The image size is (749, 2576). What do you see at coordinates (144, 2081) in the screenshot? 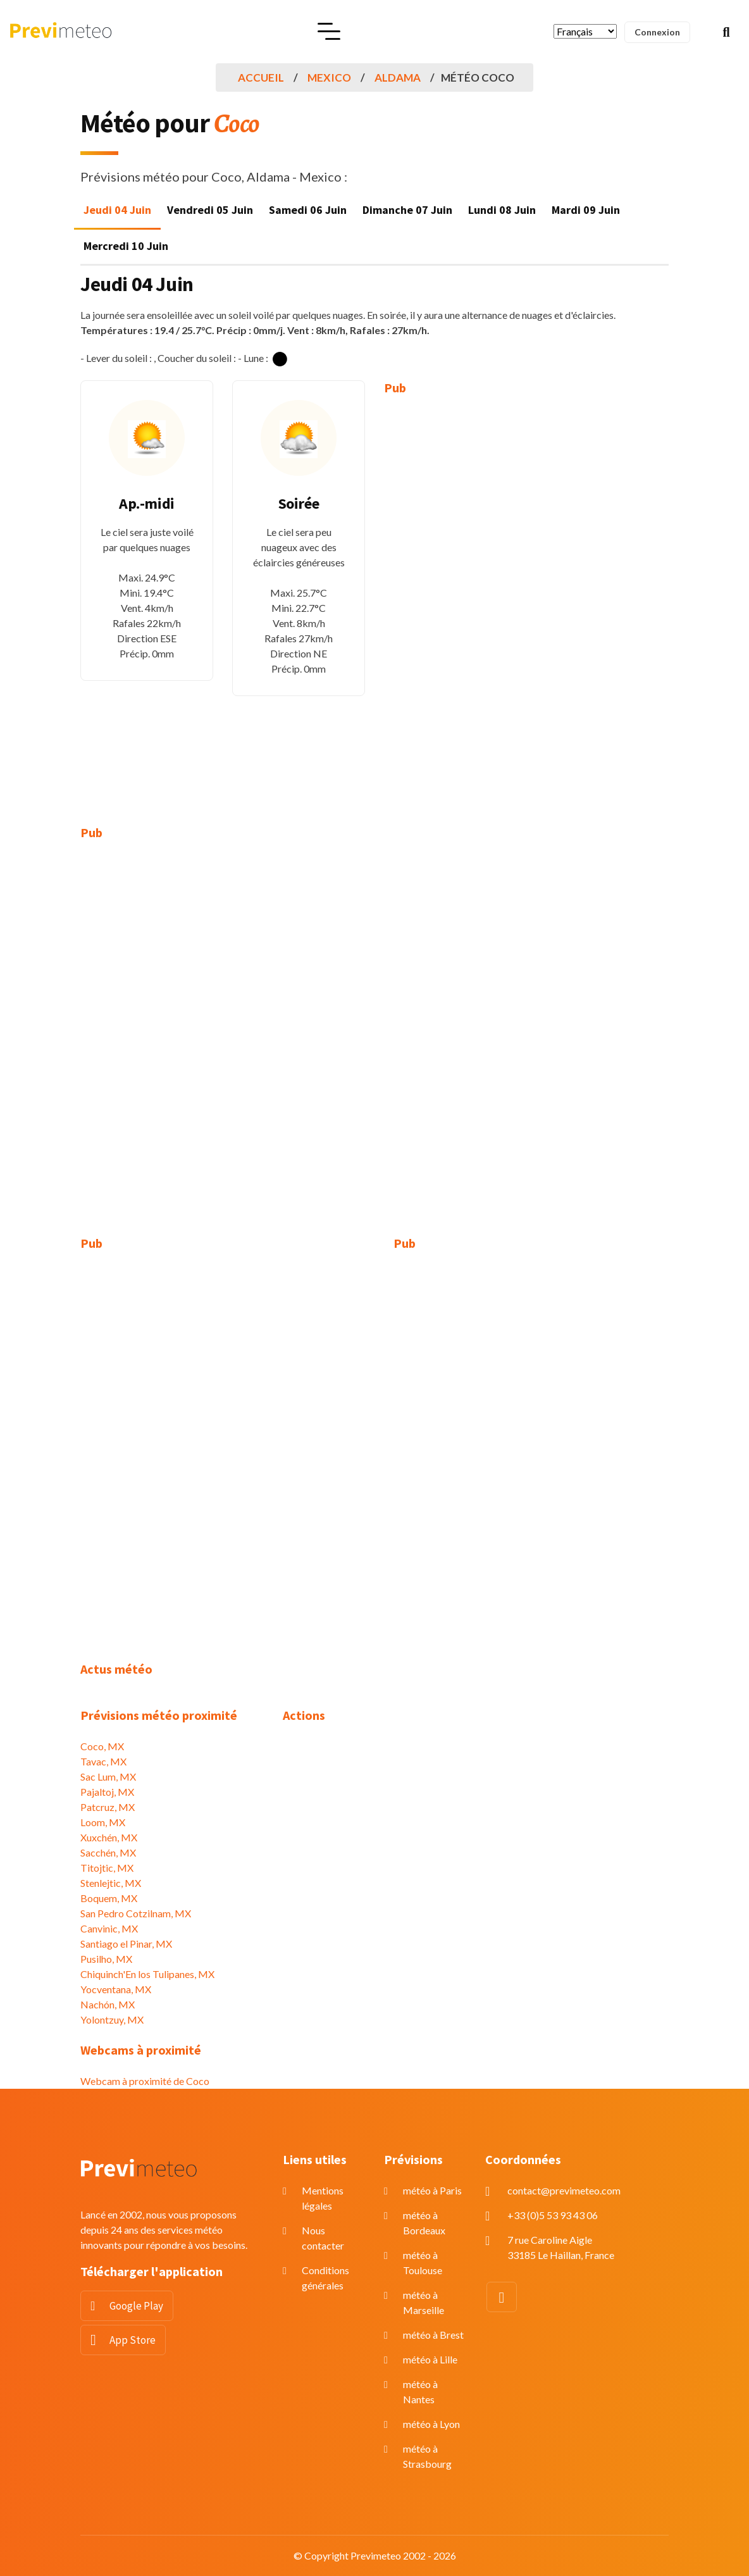
I see `Webcam à proximité de Coco` at bounding box center [144, 2081].